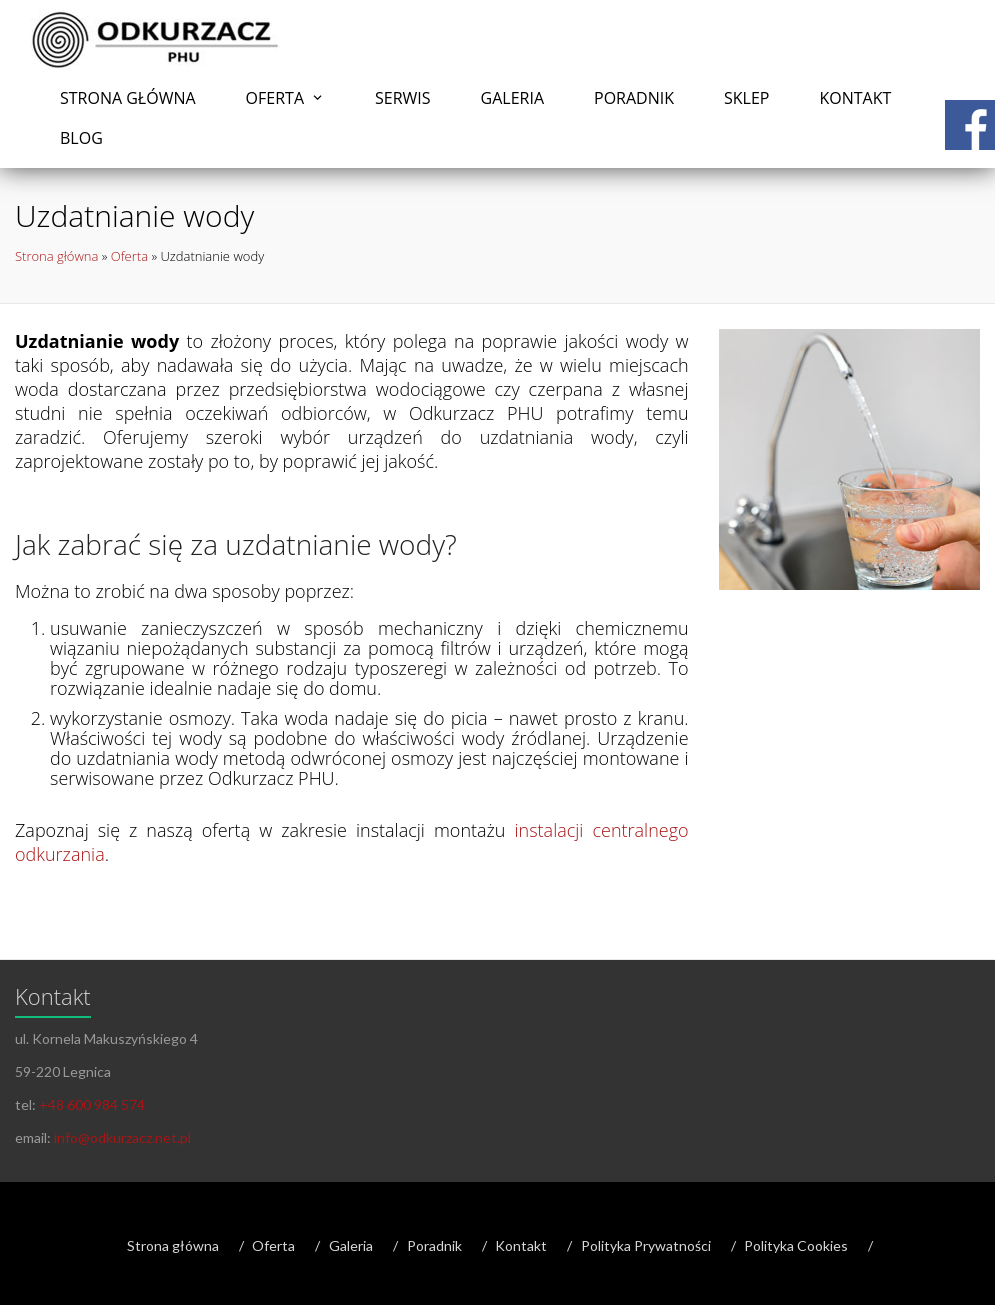 The width and height of the screenshot is (995, 1305). Describe the element at coordinates (746, 98) in the screenshot. I see `Sklep` at that location.